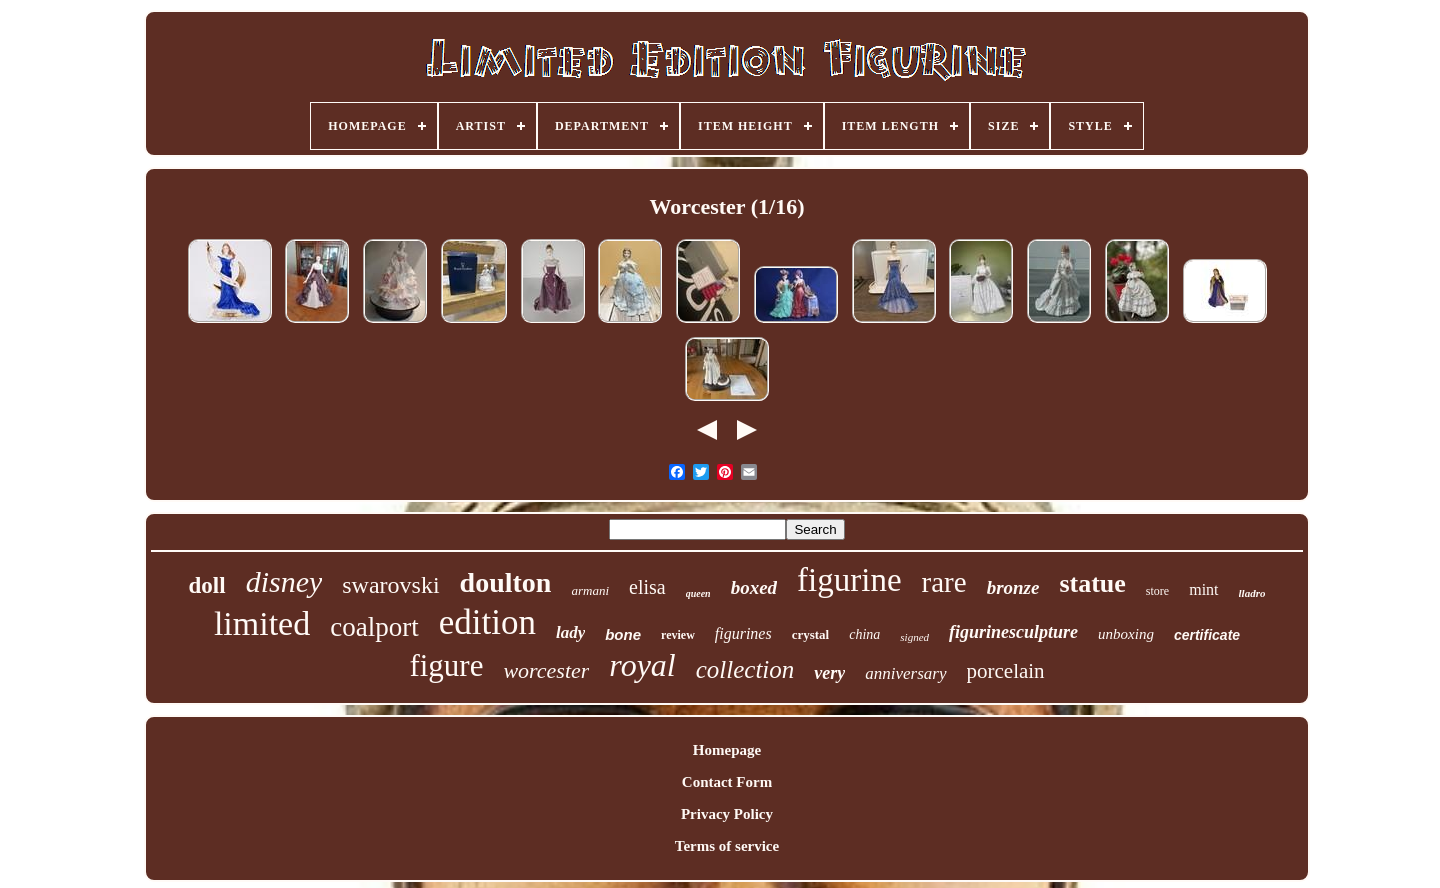 This screenshot has height=888, width=1440. What do you see at coordinates (623, 634) in the screenshot?
I see `bone` at bounding box center [623, 634].